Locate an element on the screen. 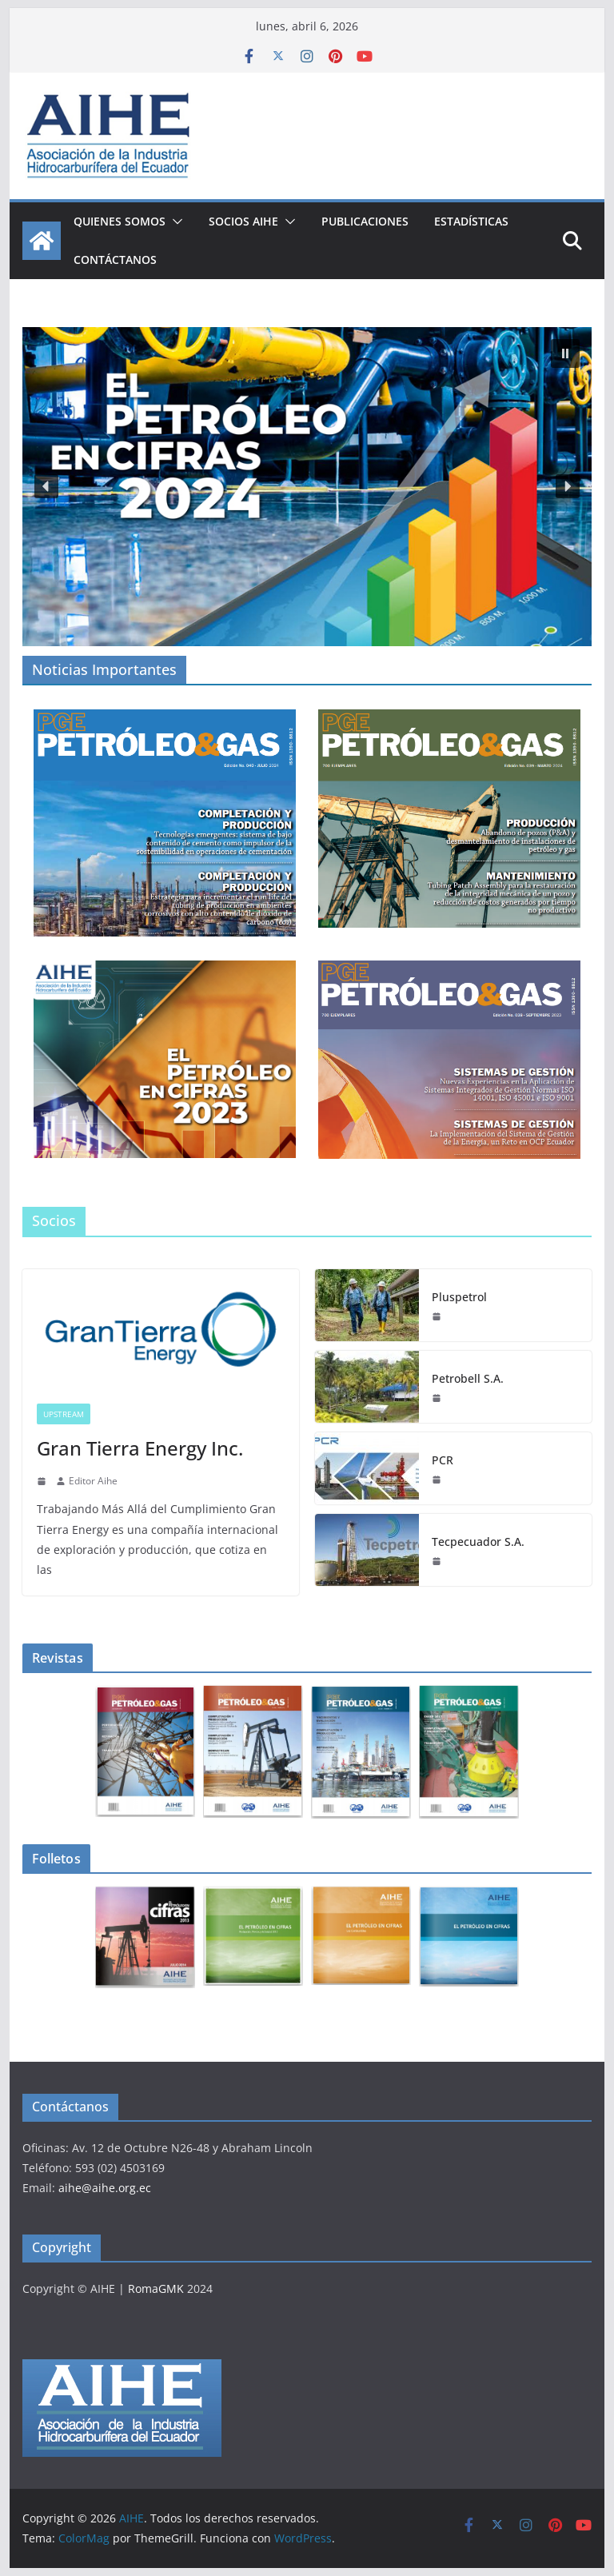 Image resolution: width=614 pixels, height=2576 pixels. Editor Aihe is located at coordinates (93, 1481).